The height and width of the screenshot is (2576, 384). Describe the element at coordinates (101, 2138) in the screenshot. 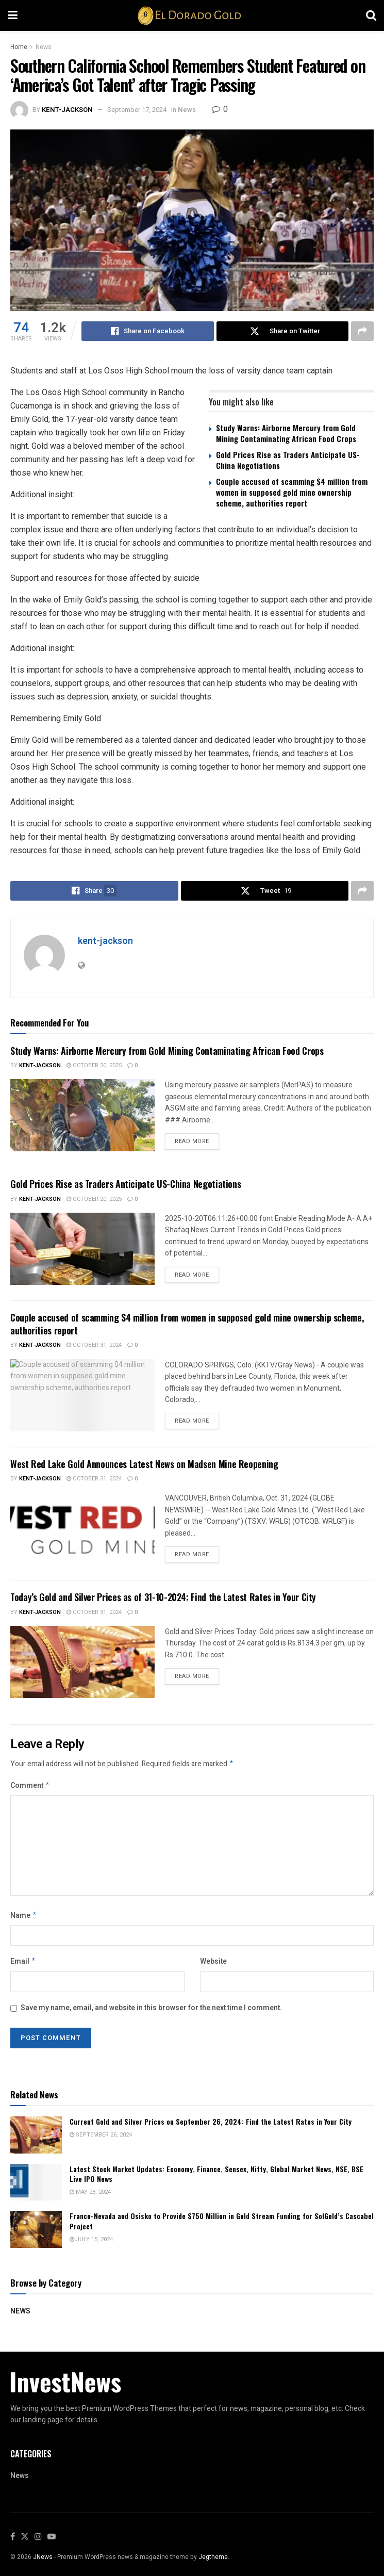

I see `September 26, 2024` at that location.